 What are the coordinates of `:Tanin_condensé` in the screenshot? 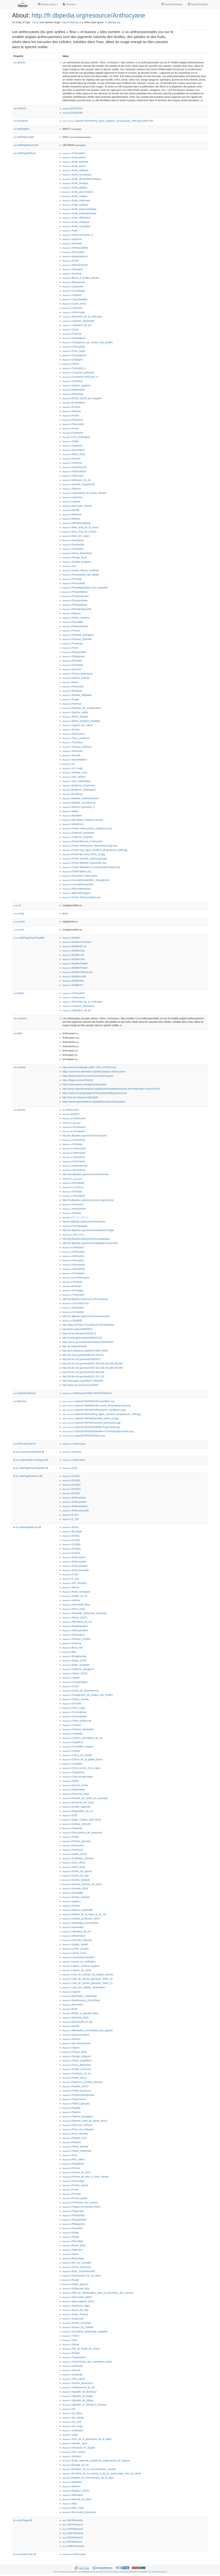 It's located at (75, 738).